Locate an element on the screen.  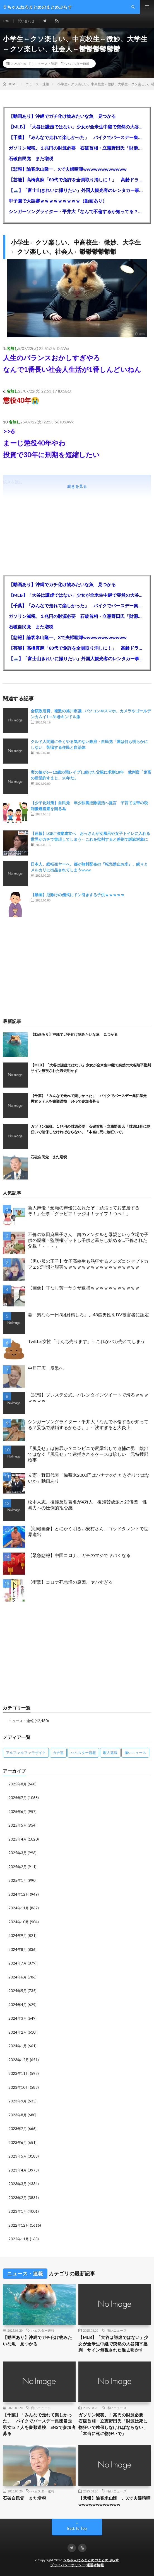
2024年2月 is located at coordinates (17, 2032).